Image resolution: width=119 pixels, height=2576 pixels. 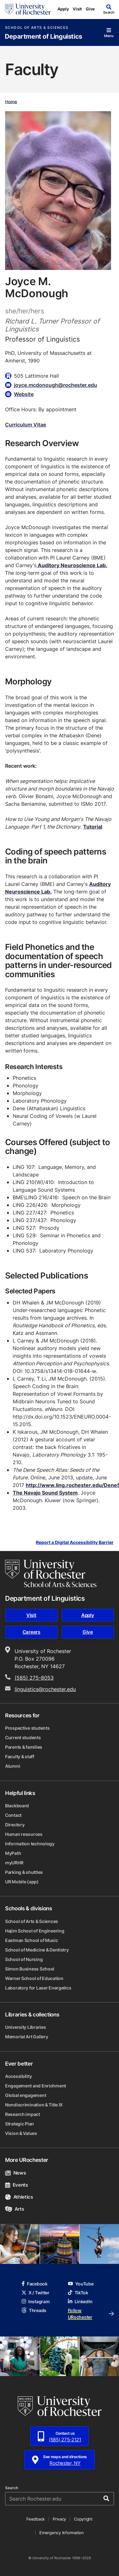 I want to click on Copyright, so click(x=83, y=2519).